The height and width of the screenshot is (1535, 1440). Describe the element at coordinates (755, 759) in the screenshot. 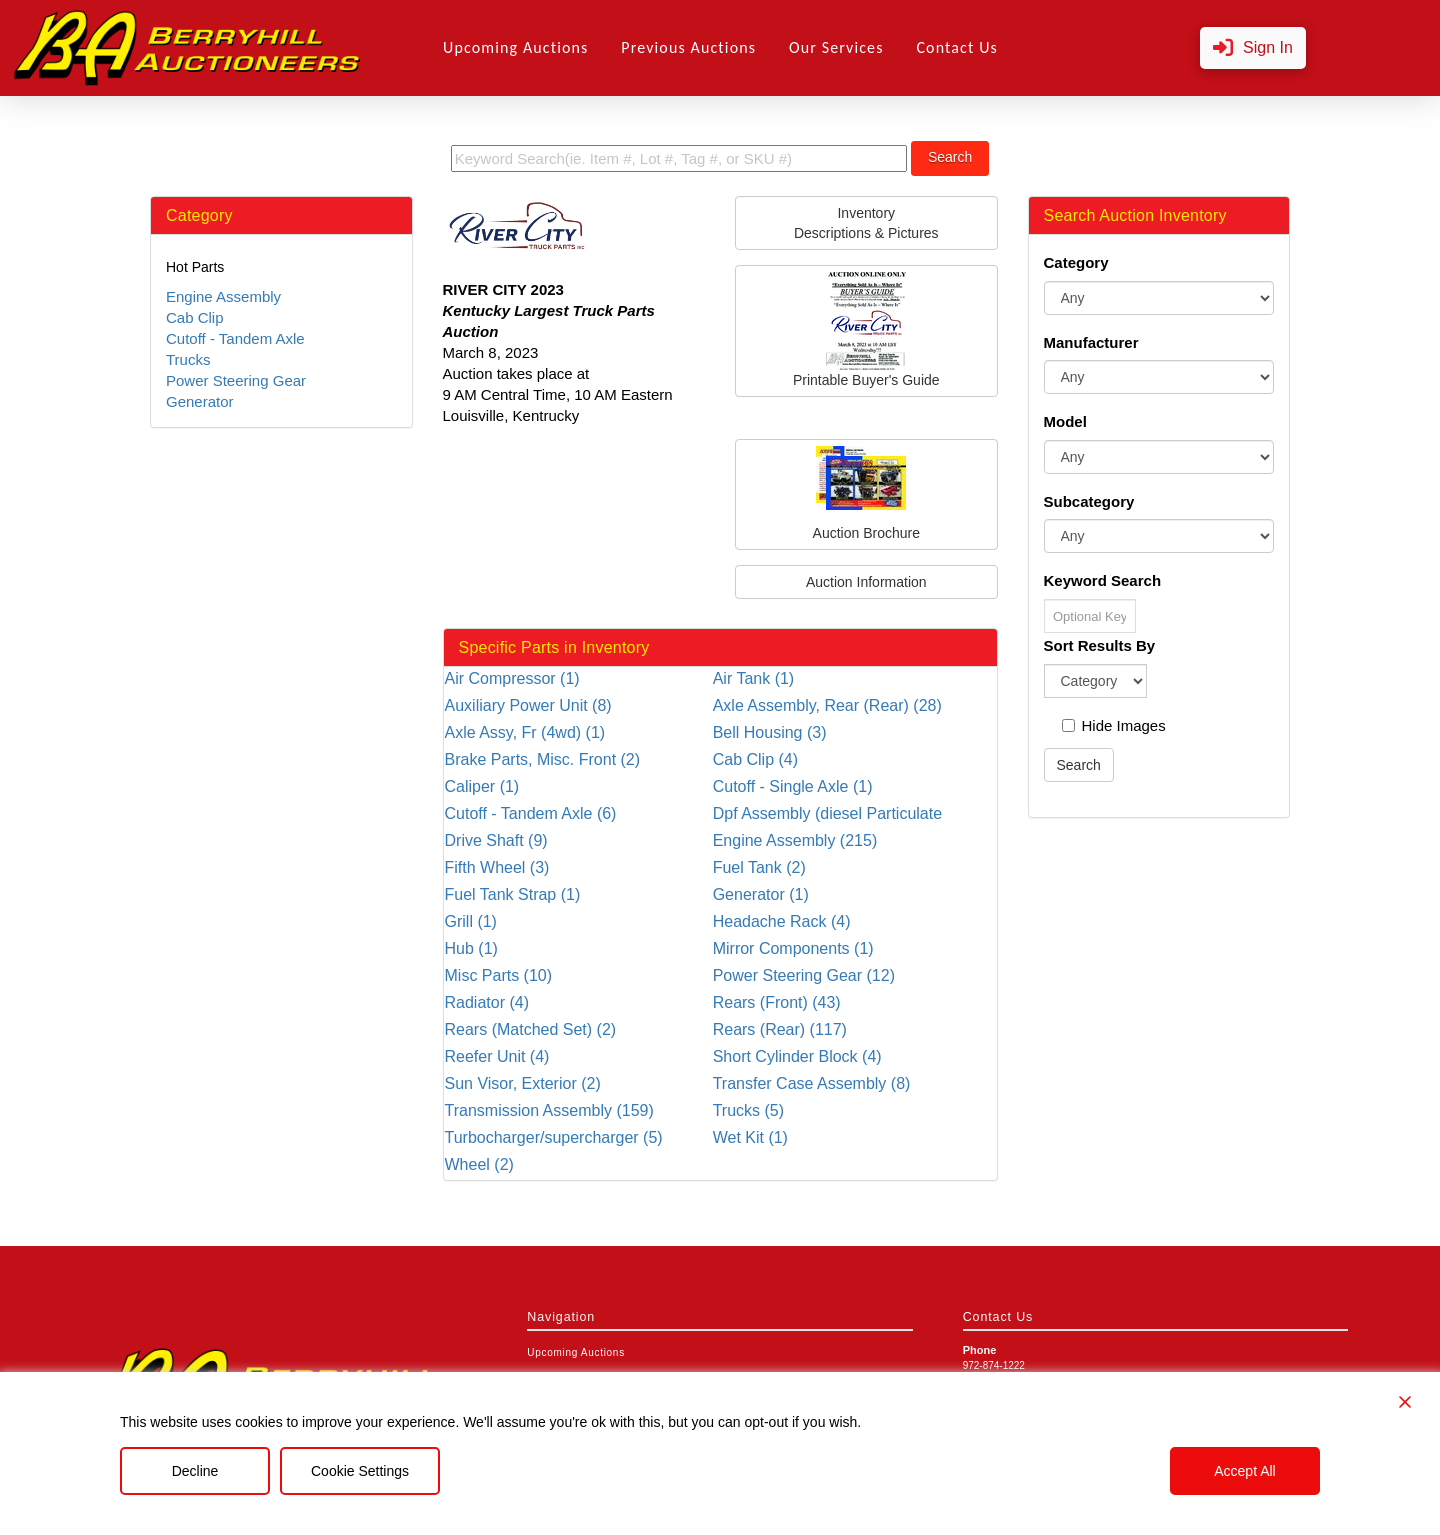

I see `Cab Clip (4)` at that location.